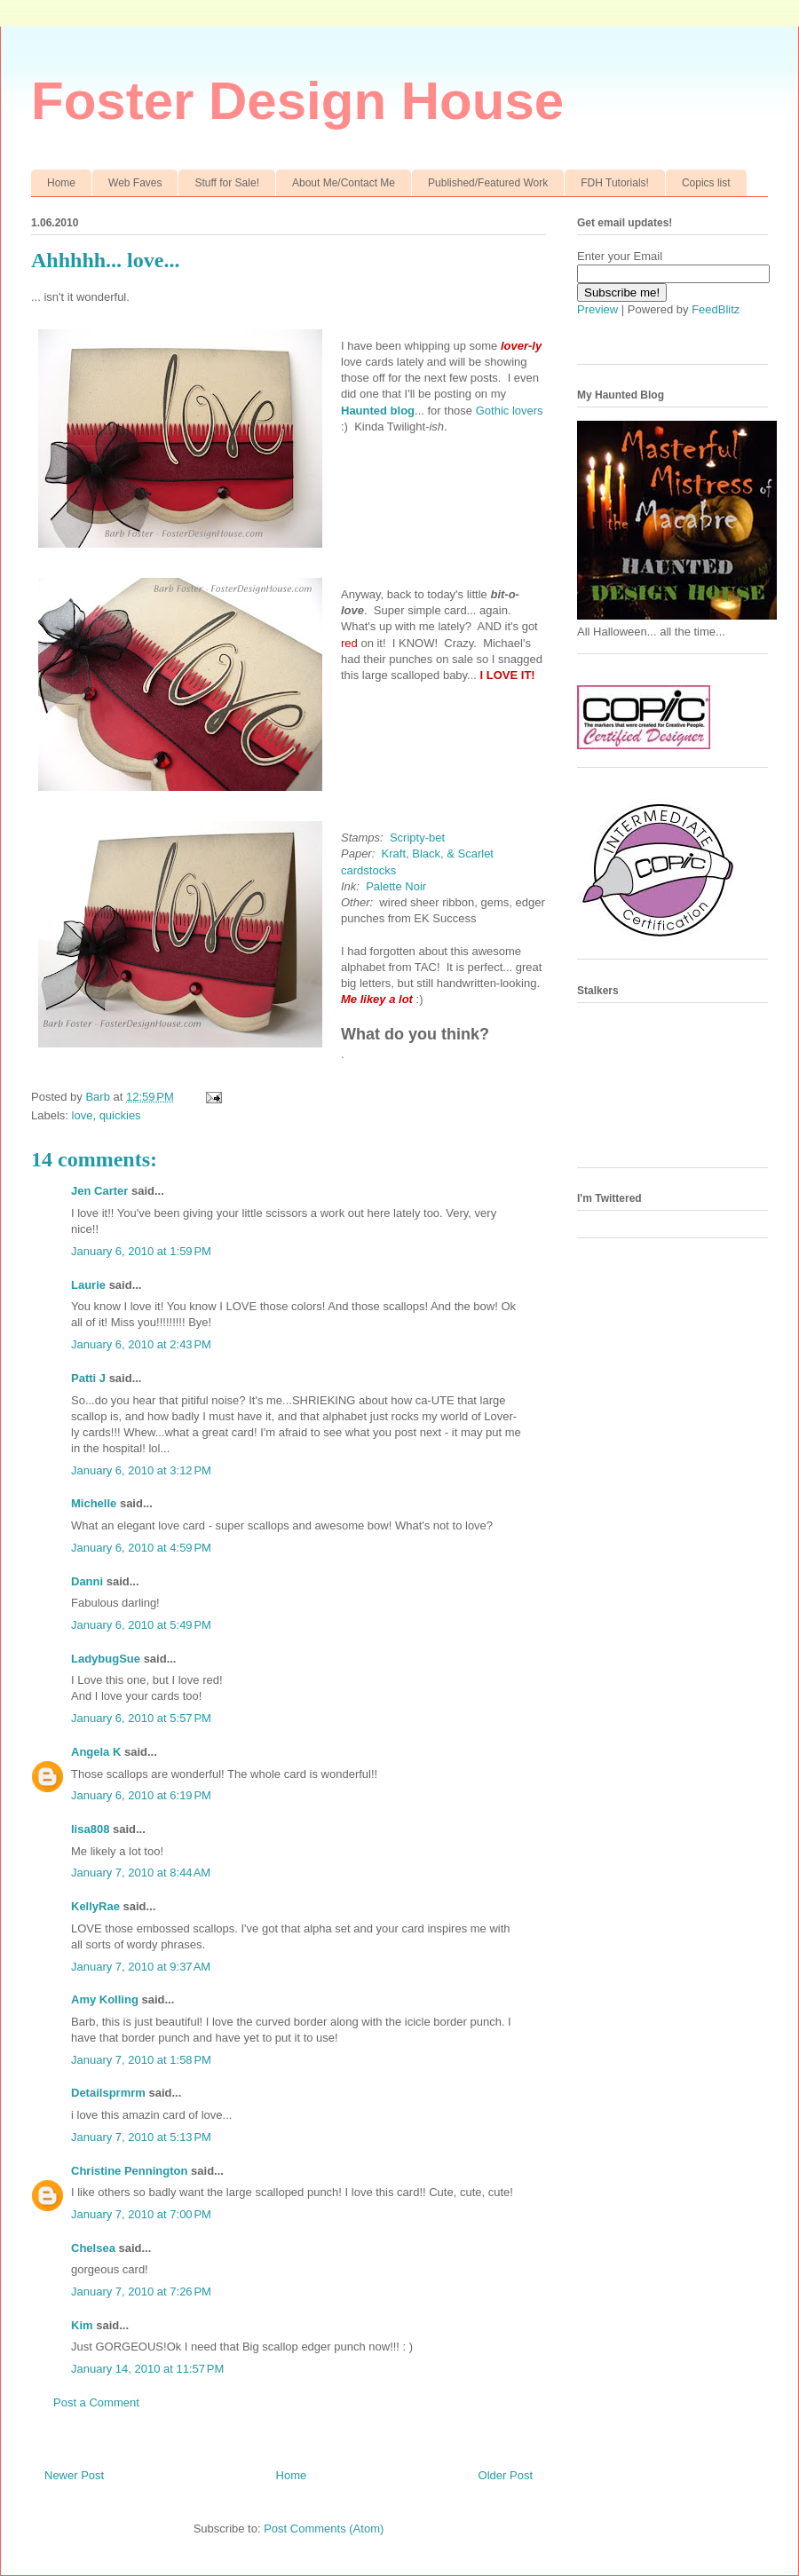  I want to click on LadybugSue, so click(105, 1658).